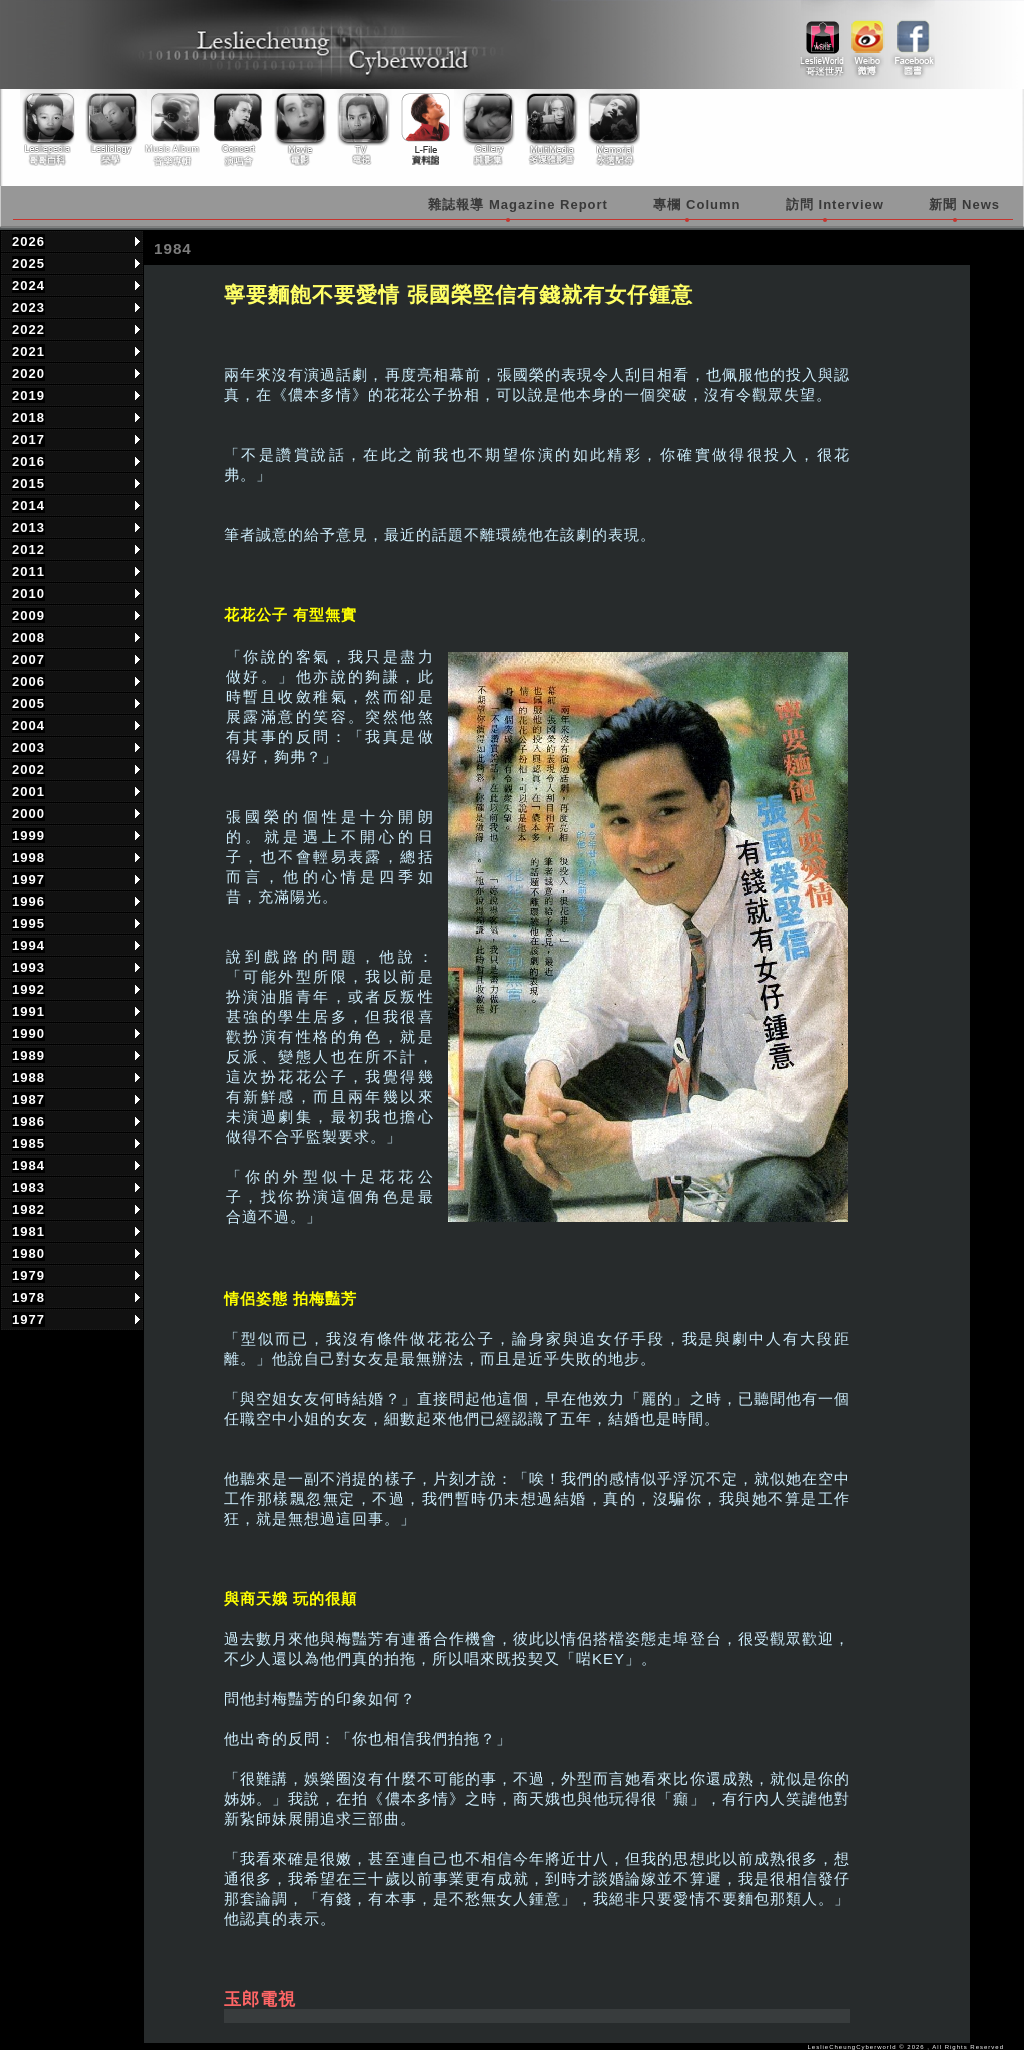  I want to click on 1993, so click(28, 967).